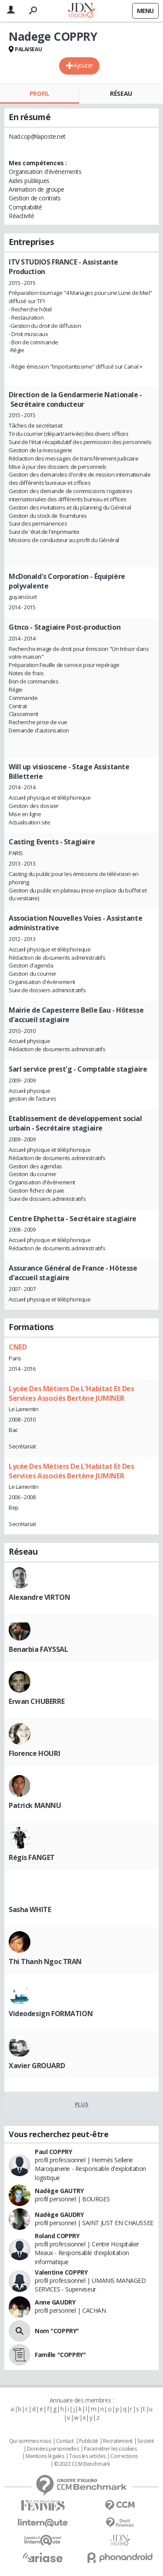 Image resolution: width=163 pixels, height=2576 pixels. Describe the element at coordinates (55, 2302) in the screenshot. I see `Anne GAUDRY` at that location.